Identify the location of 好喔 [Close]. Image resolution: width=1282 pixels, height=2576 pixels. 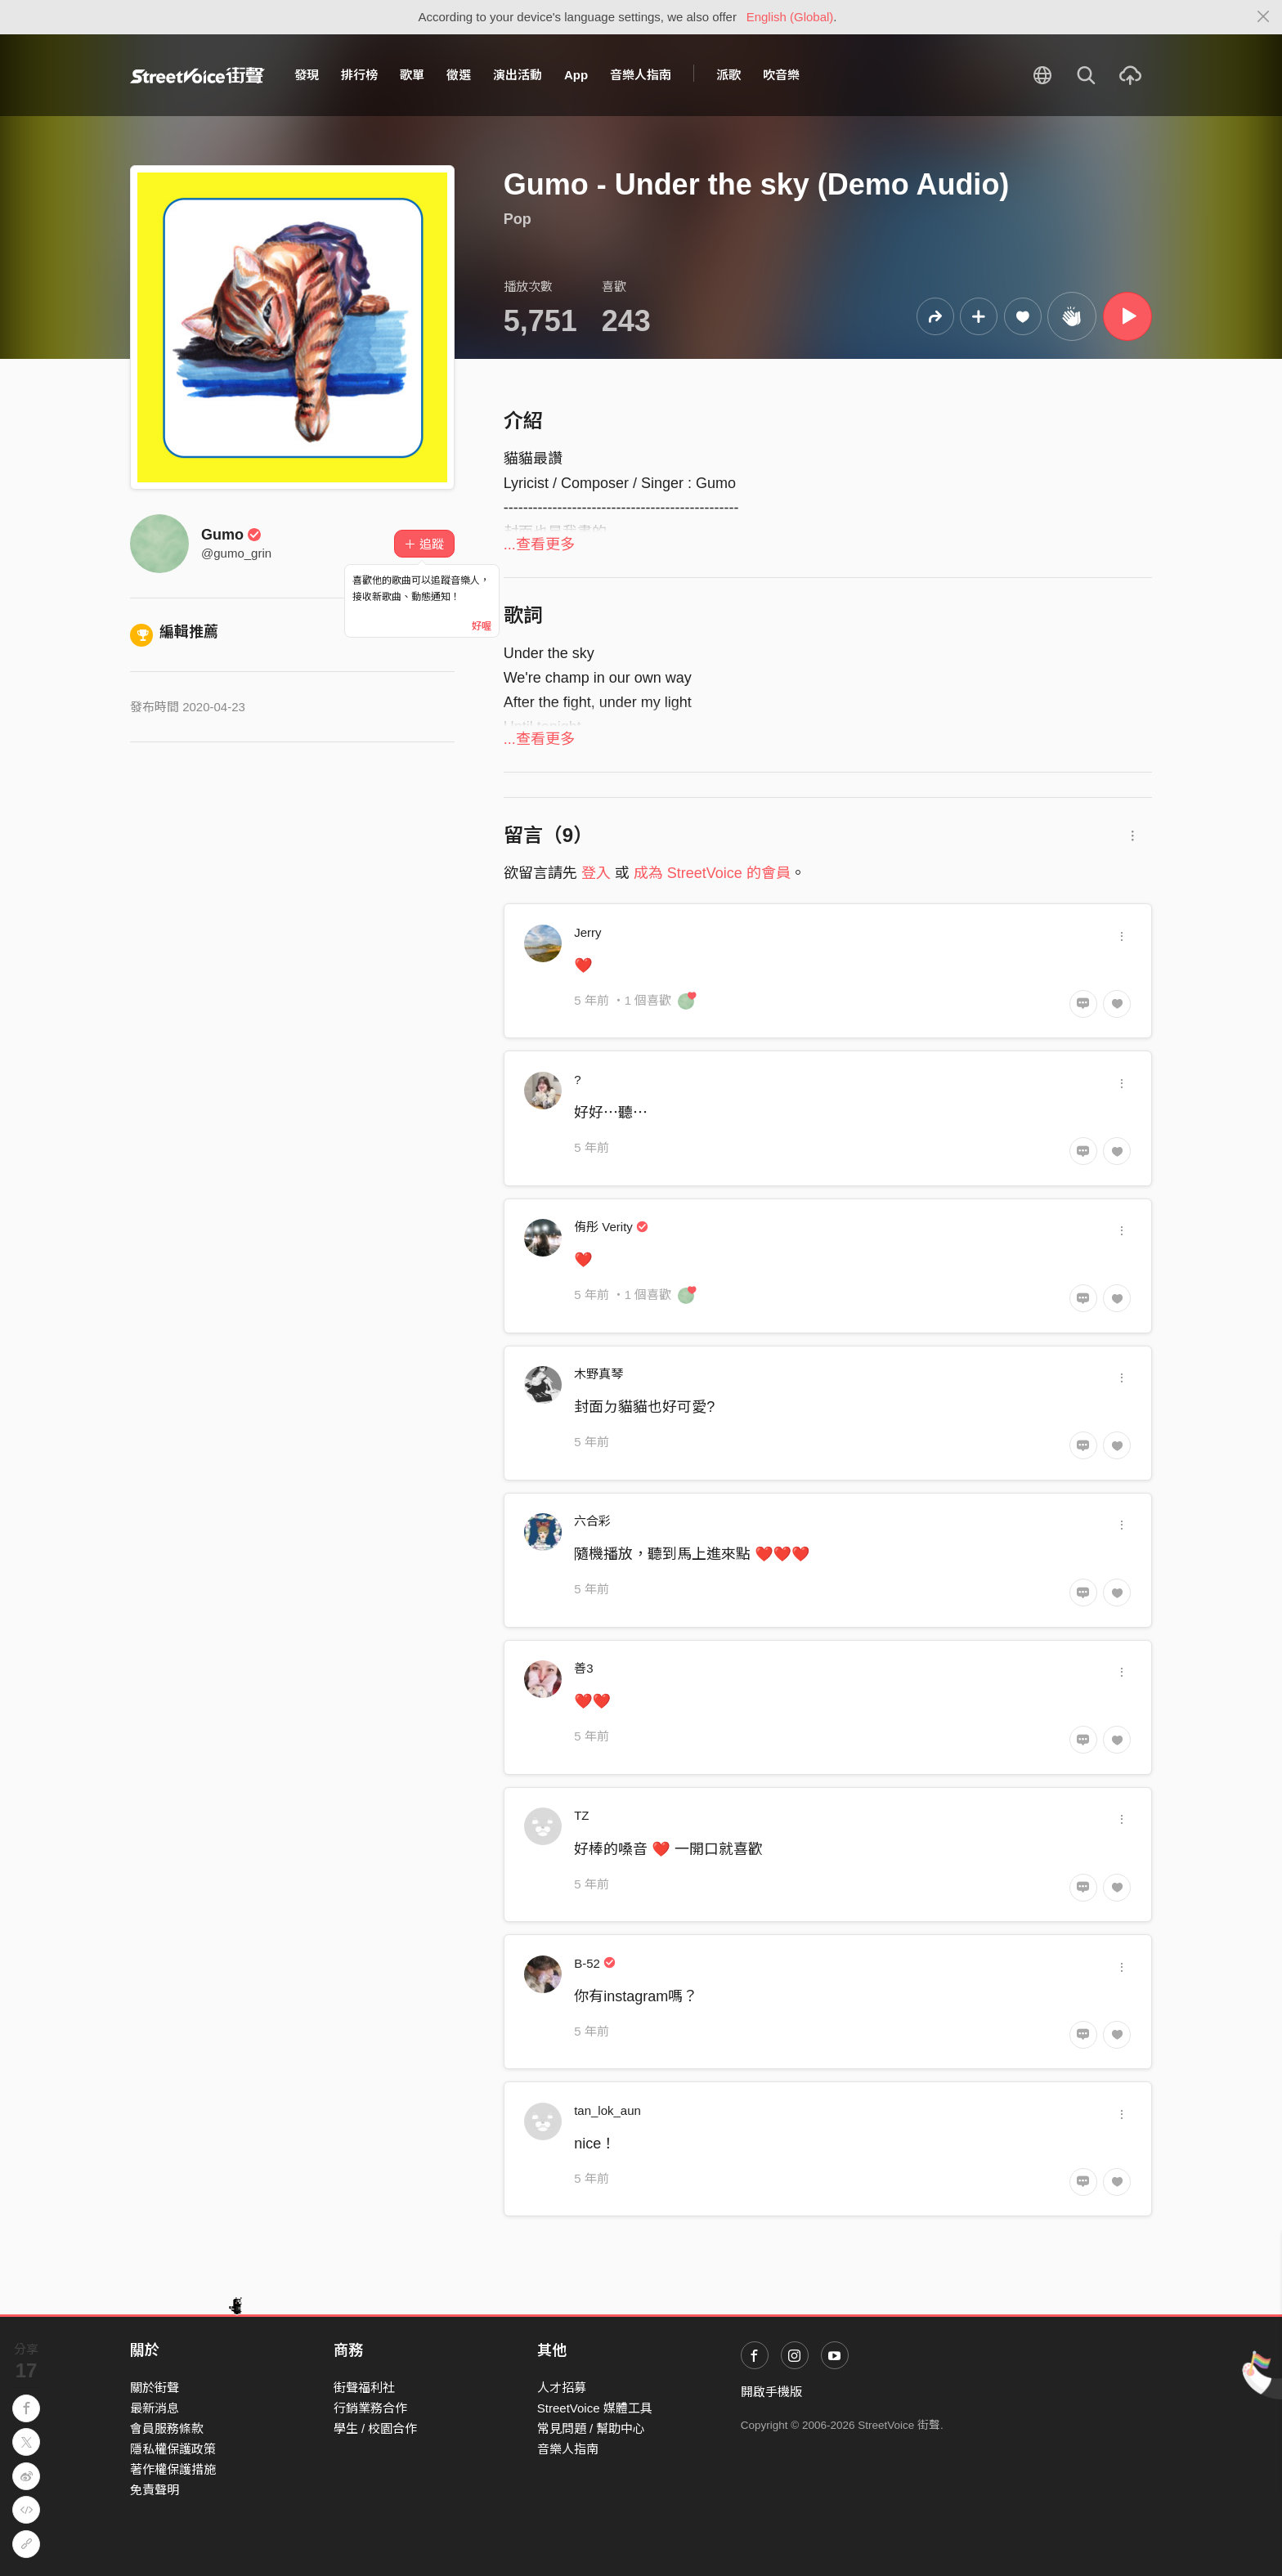
(481, 626).